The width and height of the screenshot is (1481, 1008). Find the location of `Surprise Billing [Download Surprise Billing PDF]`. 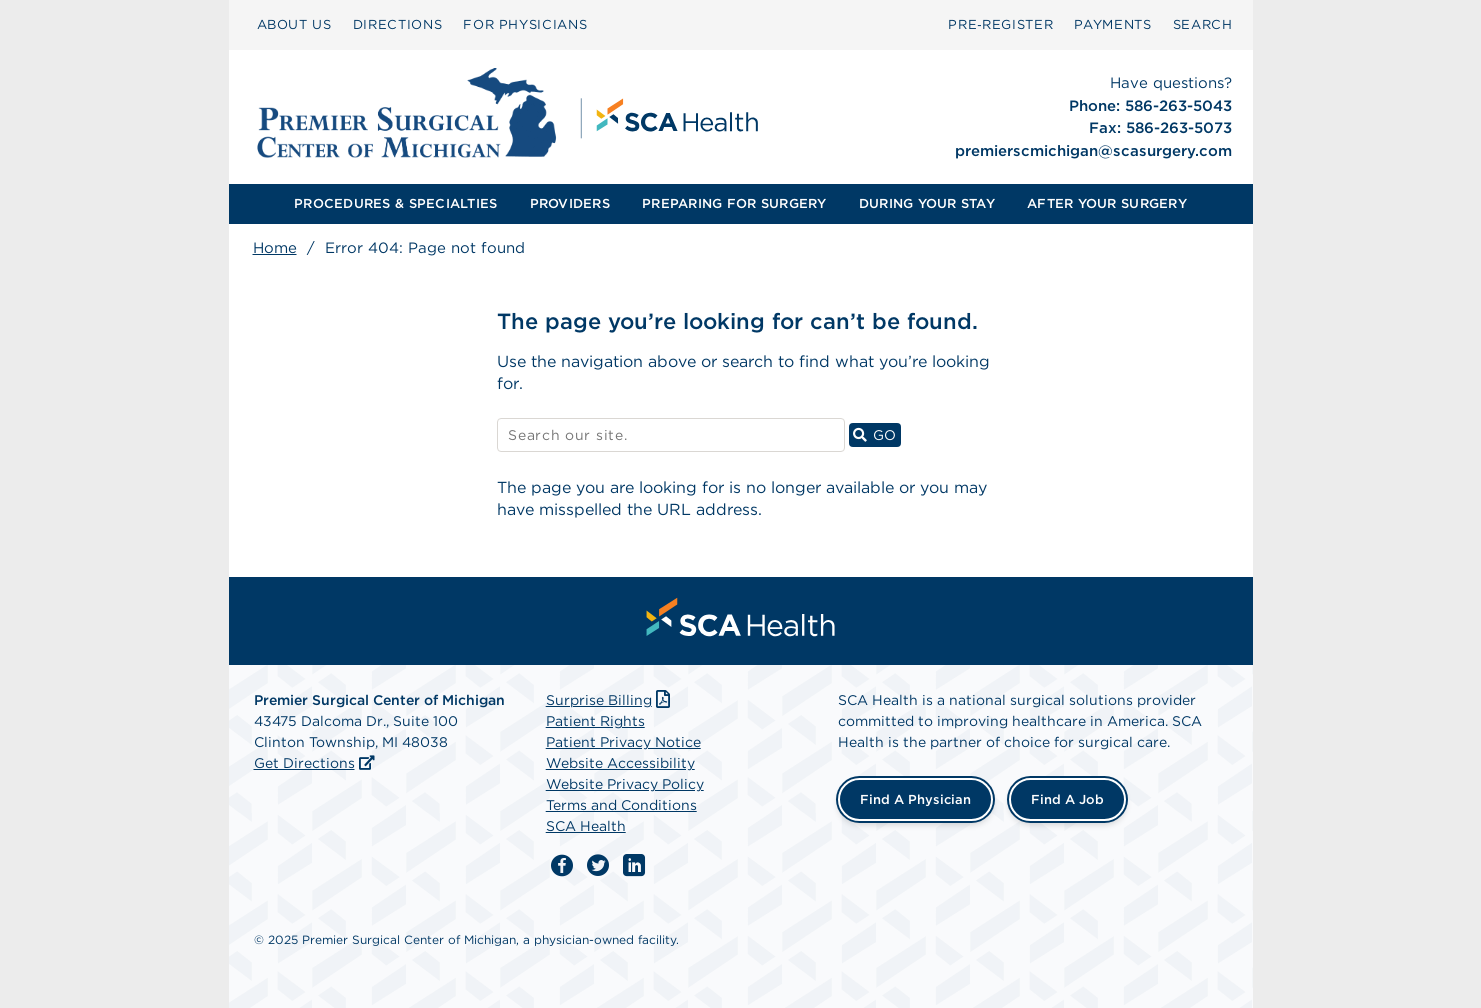

Surprise Billing [Download Surprise Billing PDF] is located at coordinates (610, 700).